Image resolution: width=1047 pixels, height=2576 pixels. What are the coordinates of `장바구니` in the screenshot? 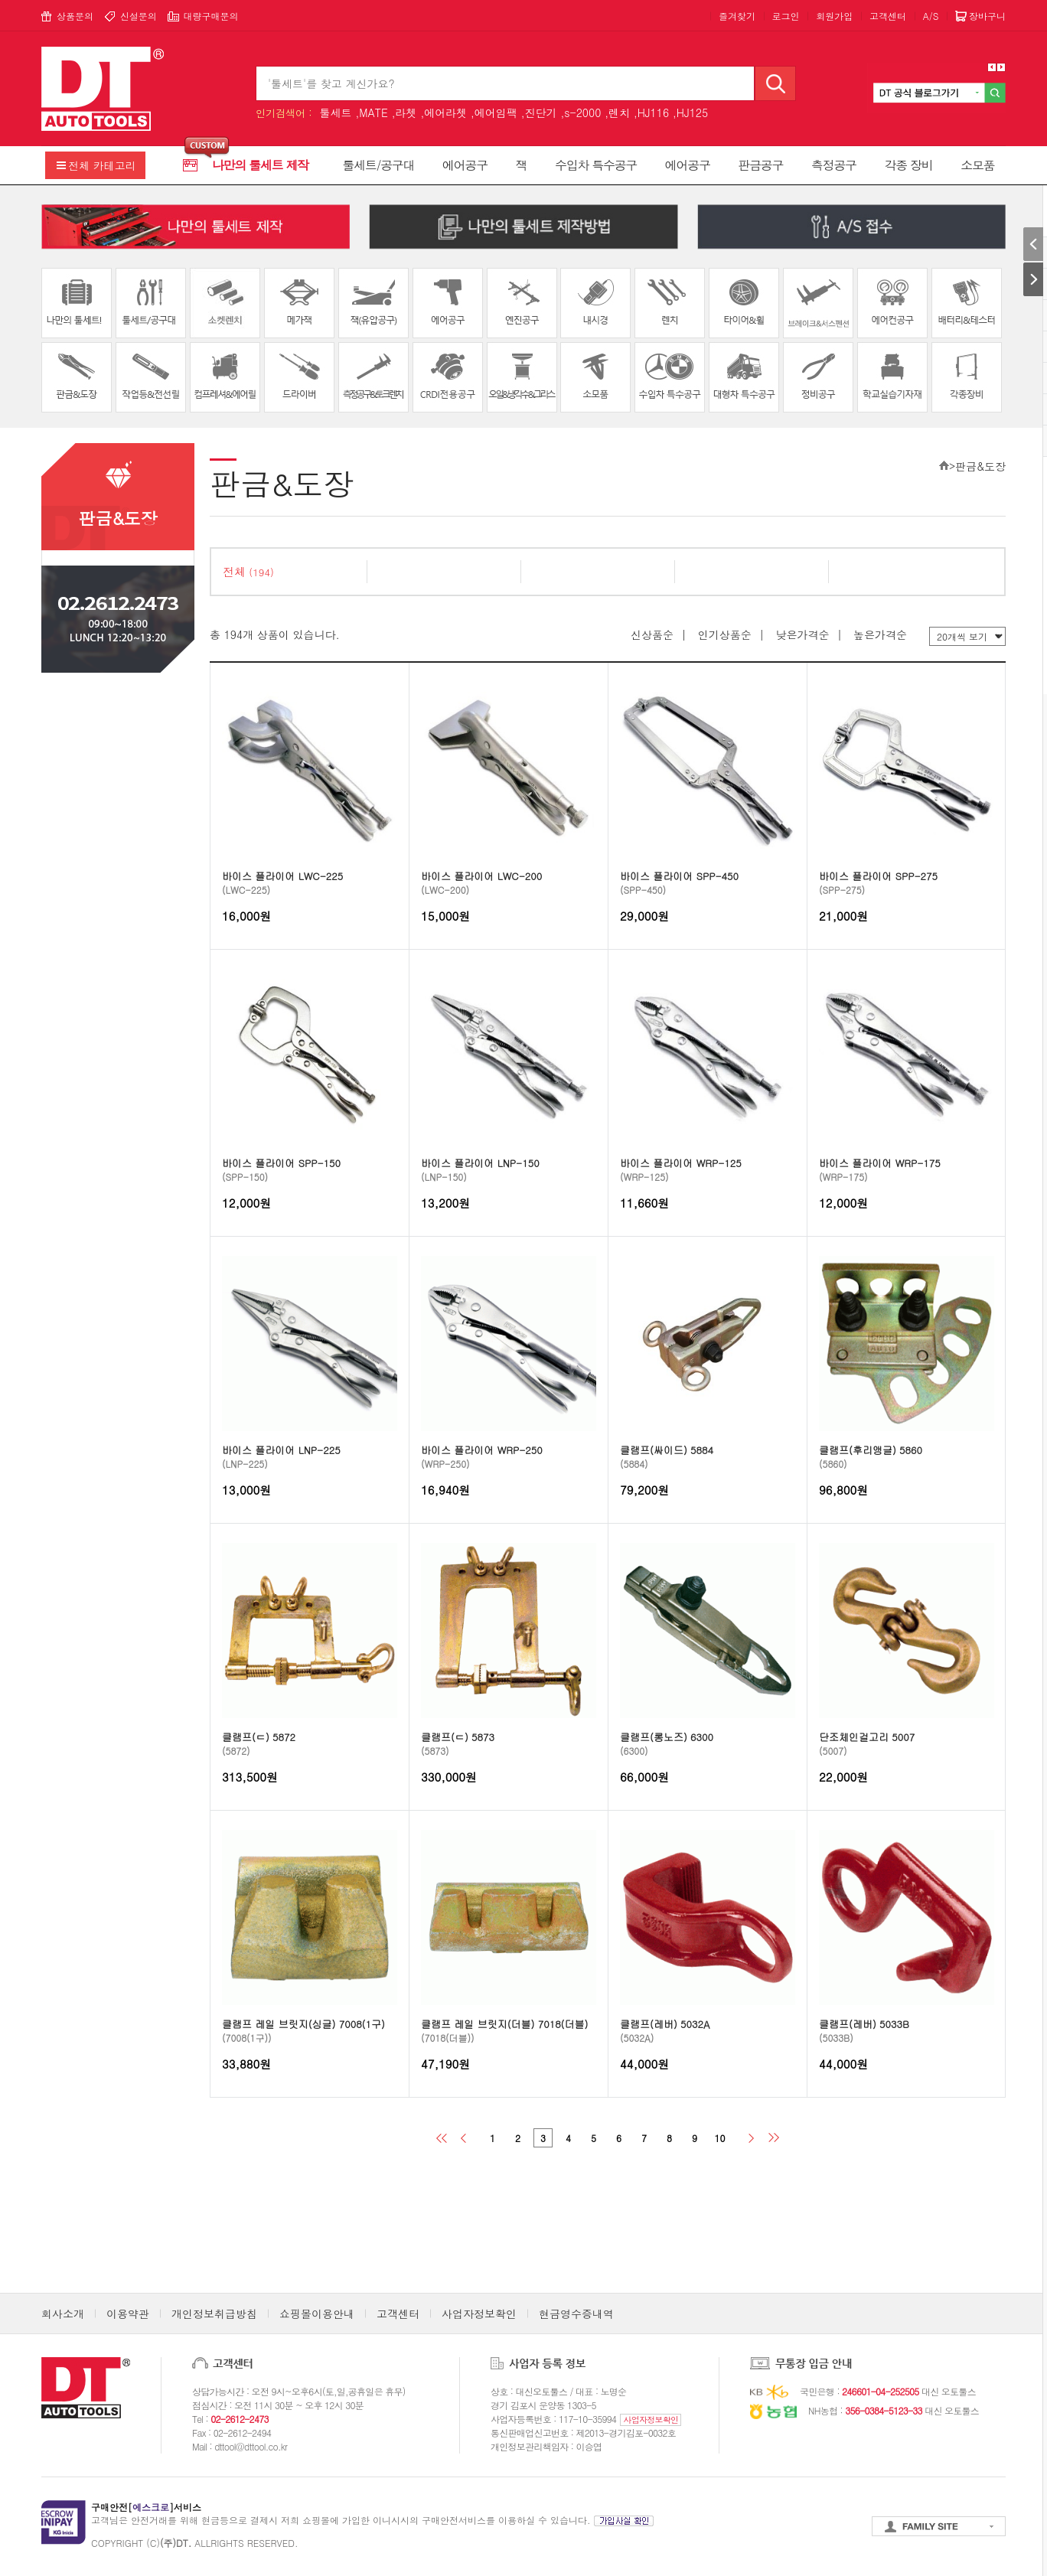 It's located at (987, 15).